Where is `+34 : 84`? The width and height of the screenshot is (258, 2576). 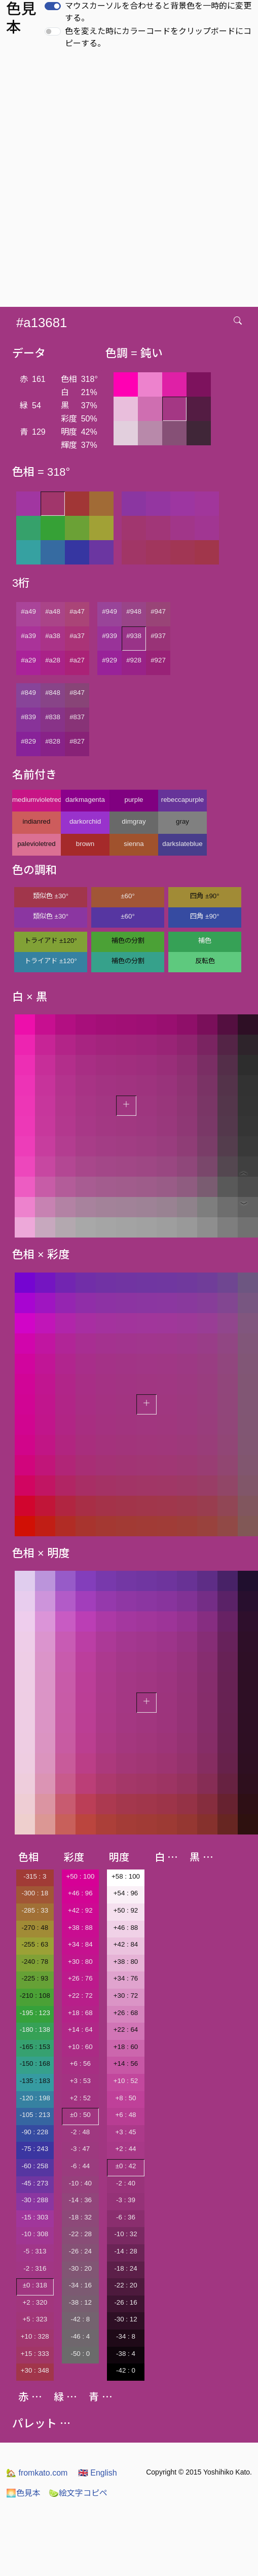 +34 : 84 is located at coordinates (80, 1944).